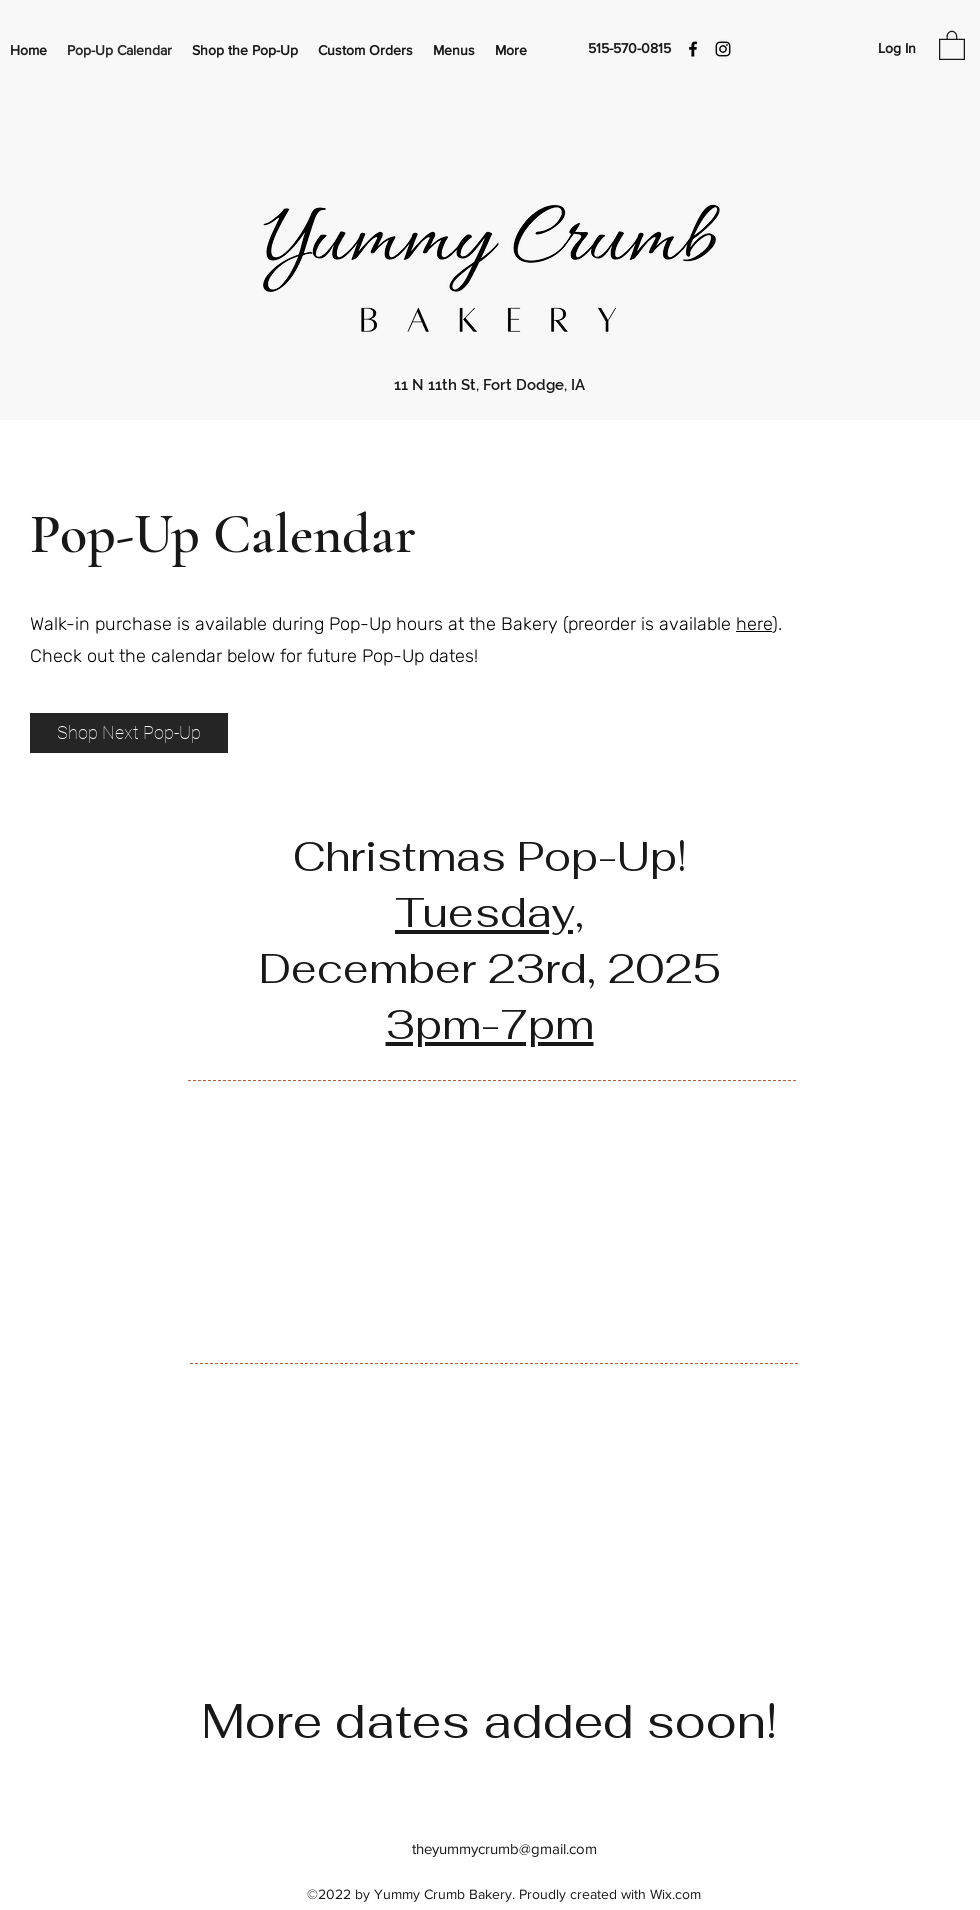 The height and width of the screenshot is (1910, 980). Describe the element at coordinates (129, 733) in the screenshot. I see `[Shop Next Pop-Up]` at that location.